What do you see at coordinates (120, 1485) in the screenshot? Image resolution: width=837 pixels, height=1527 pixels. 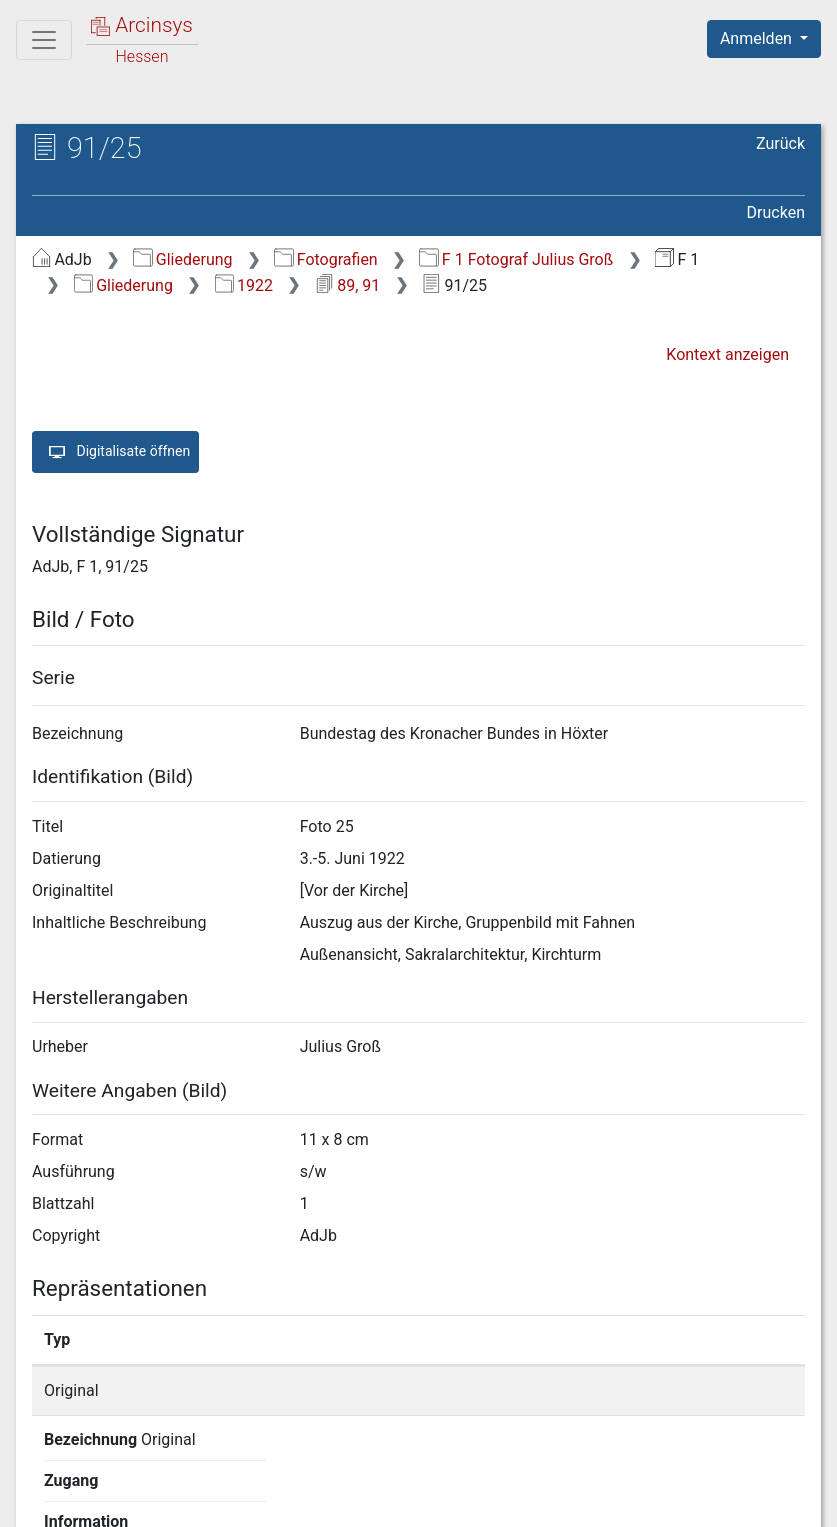 I see `Deutsch` at bounding box center [120, 1485].